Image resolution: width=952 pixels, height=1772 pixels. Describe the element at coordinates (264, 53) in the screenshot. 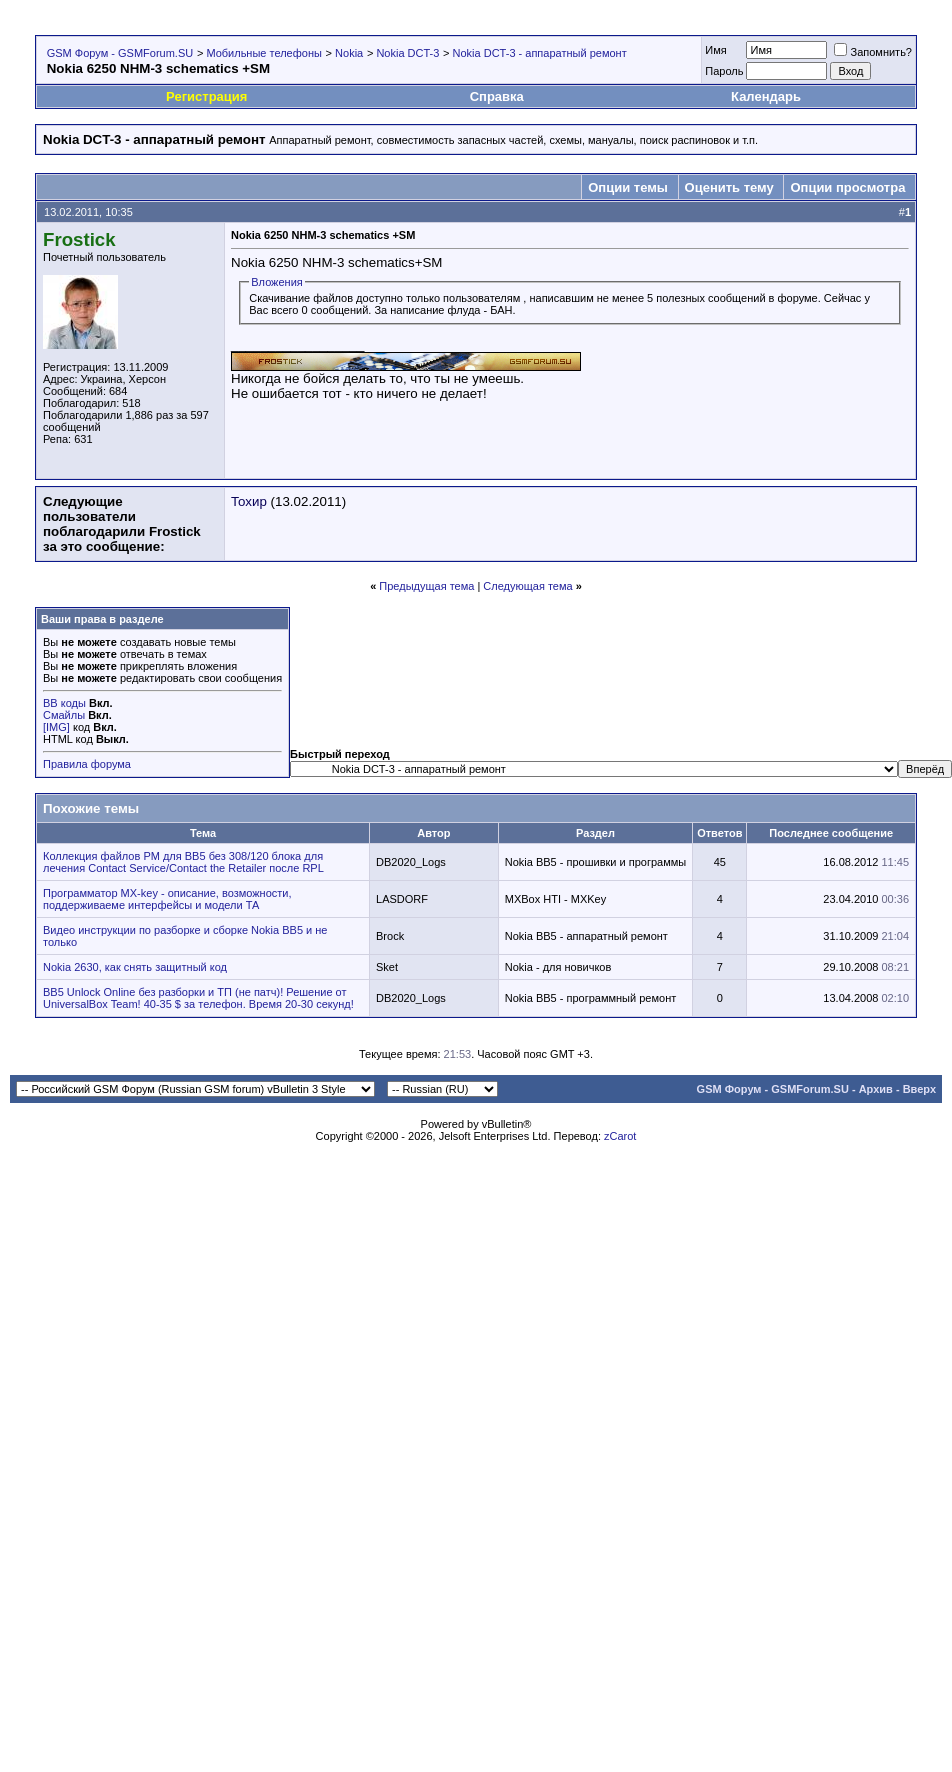

I see `Мобильные телефоны` at that location.